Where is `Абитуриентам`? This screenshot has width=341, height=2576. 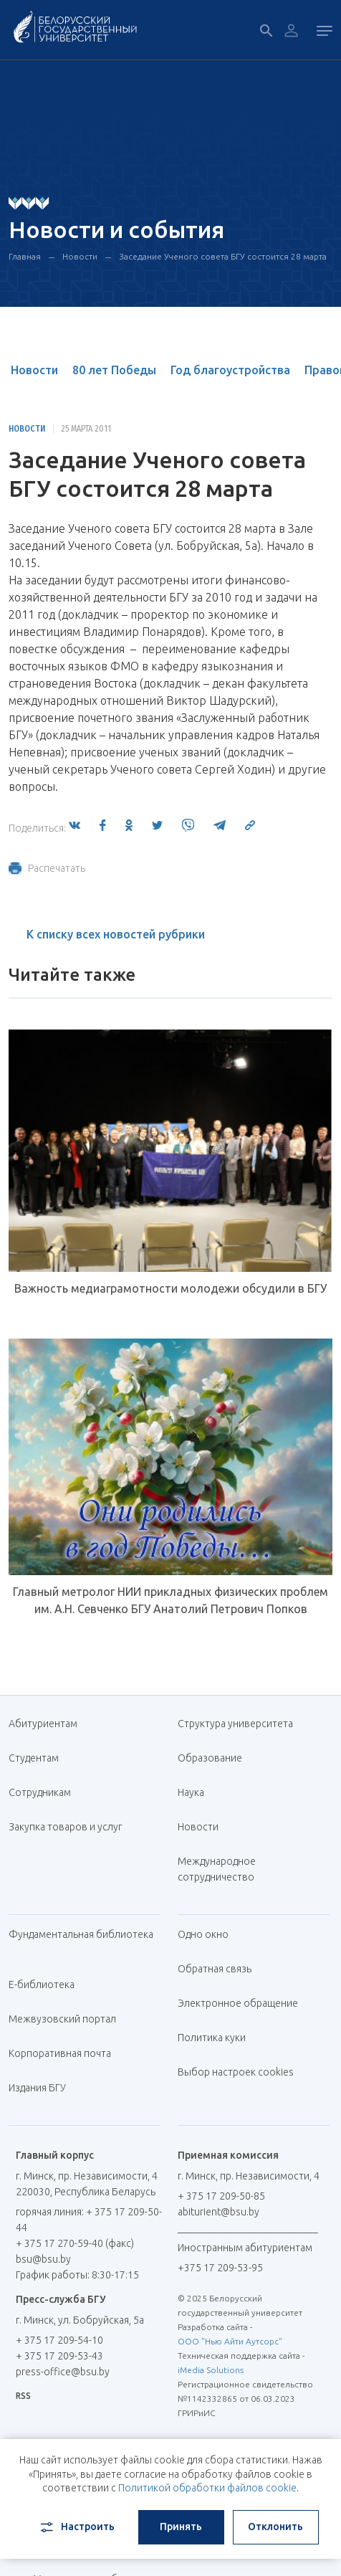 Абитуриентам is located at coordinates (48, 1723).